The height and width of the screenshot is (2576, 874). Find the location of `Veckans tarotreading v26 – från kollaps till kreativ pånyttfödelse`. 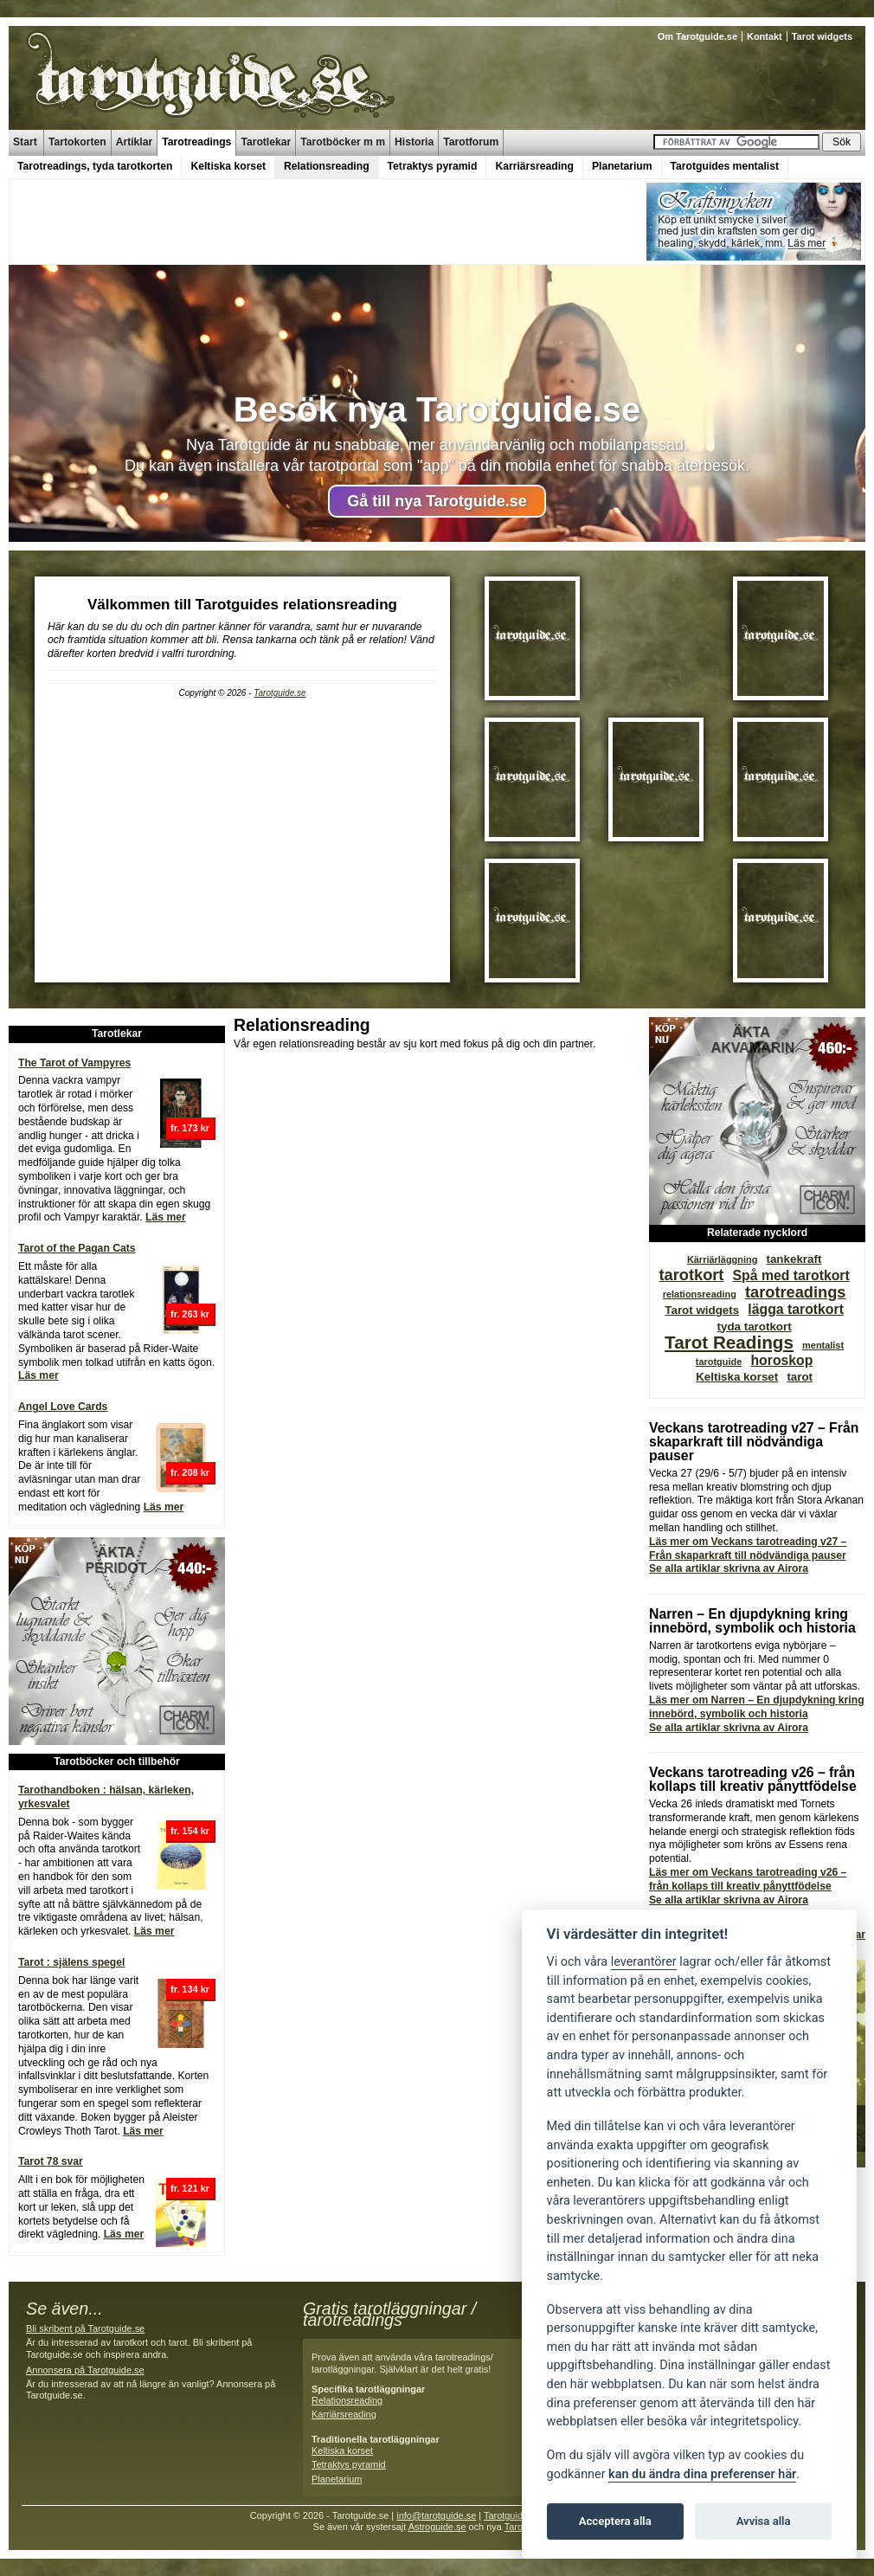

Veckans tarotreading v26 – från kollaps till kreativ pånyttfödelse is located at coordinates (753, 1779).